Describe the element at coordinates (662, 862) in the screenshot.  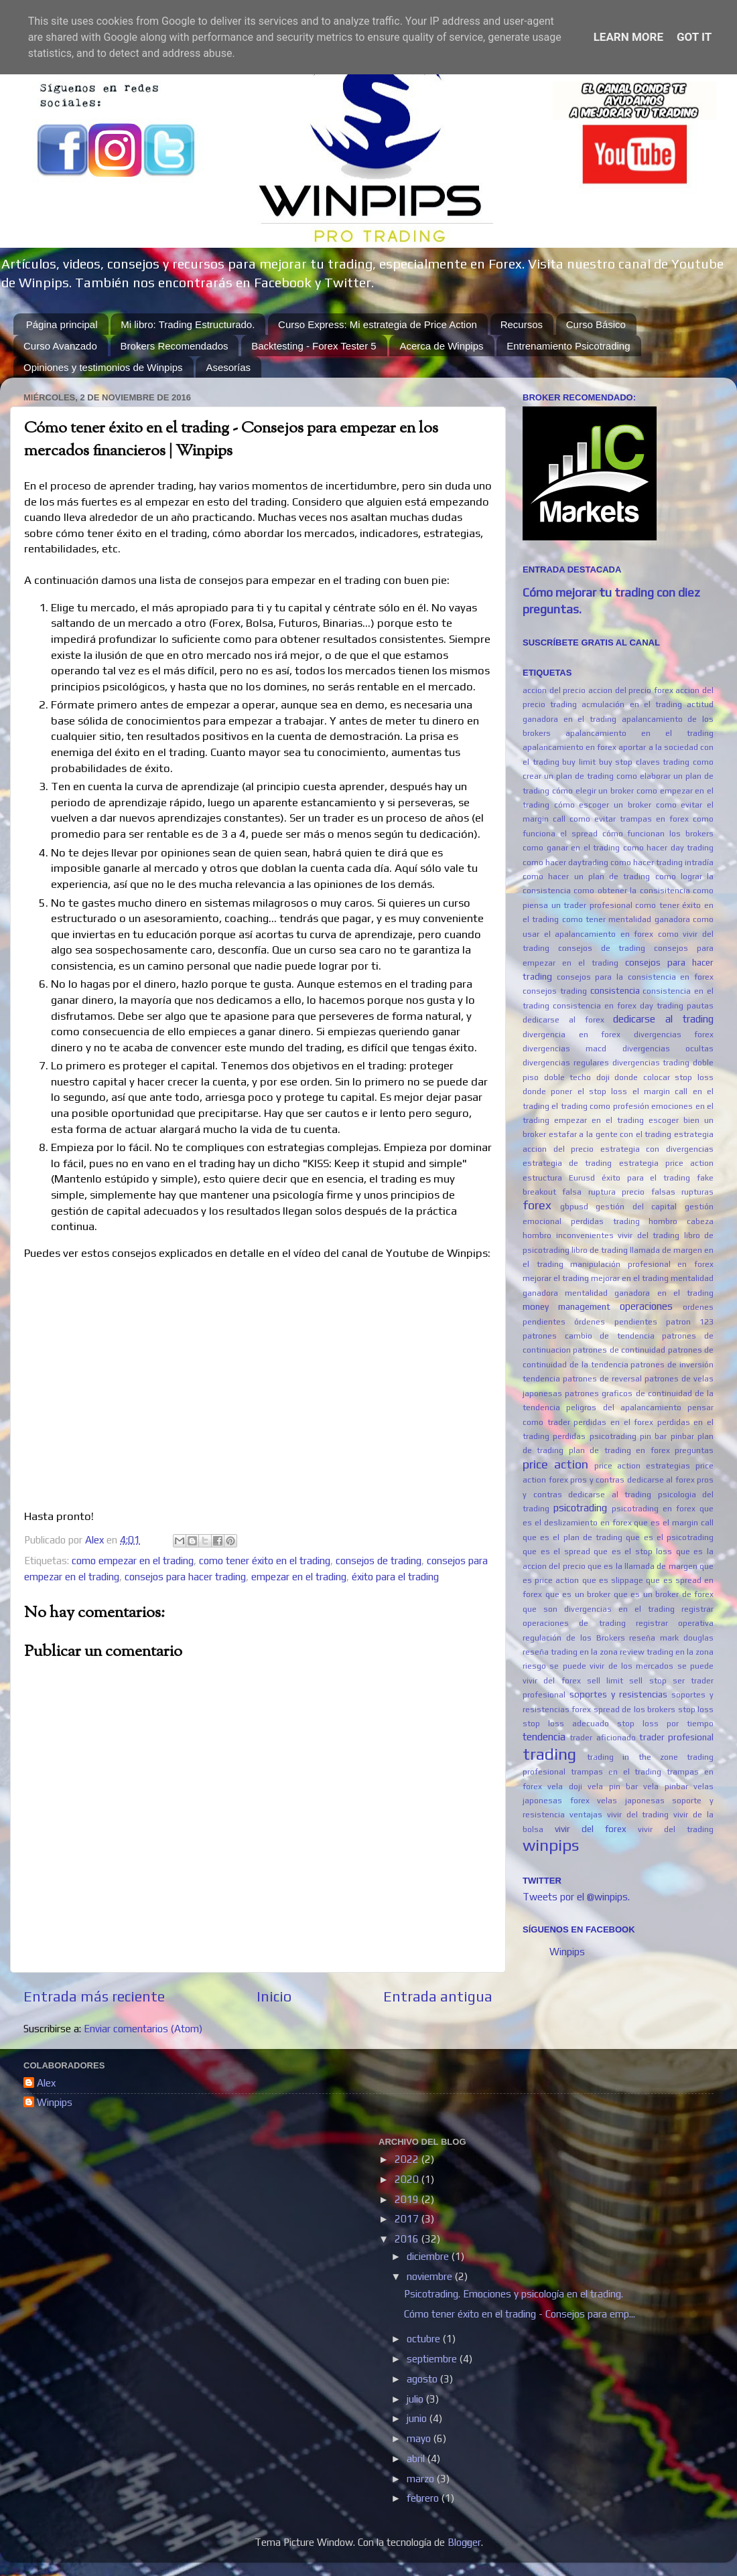
I see `como hacer trading intradía` at that location.